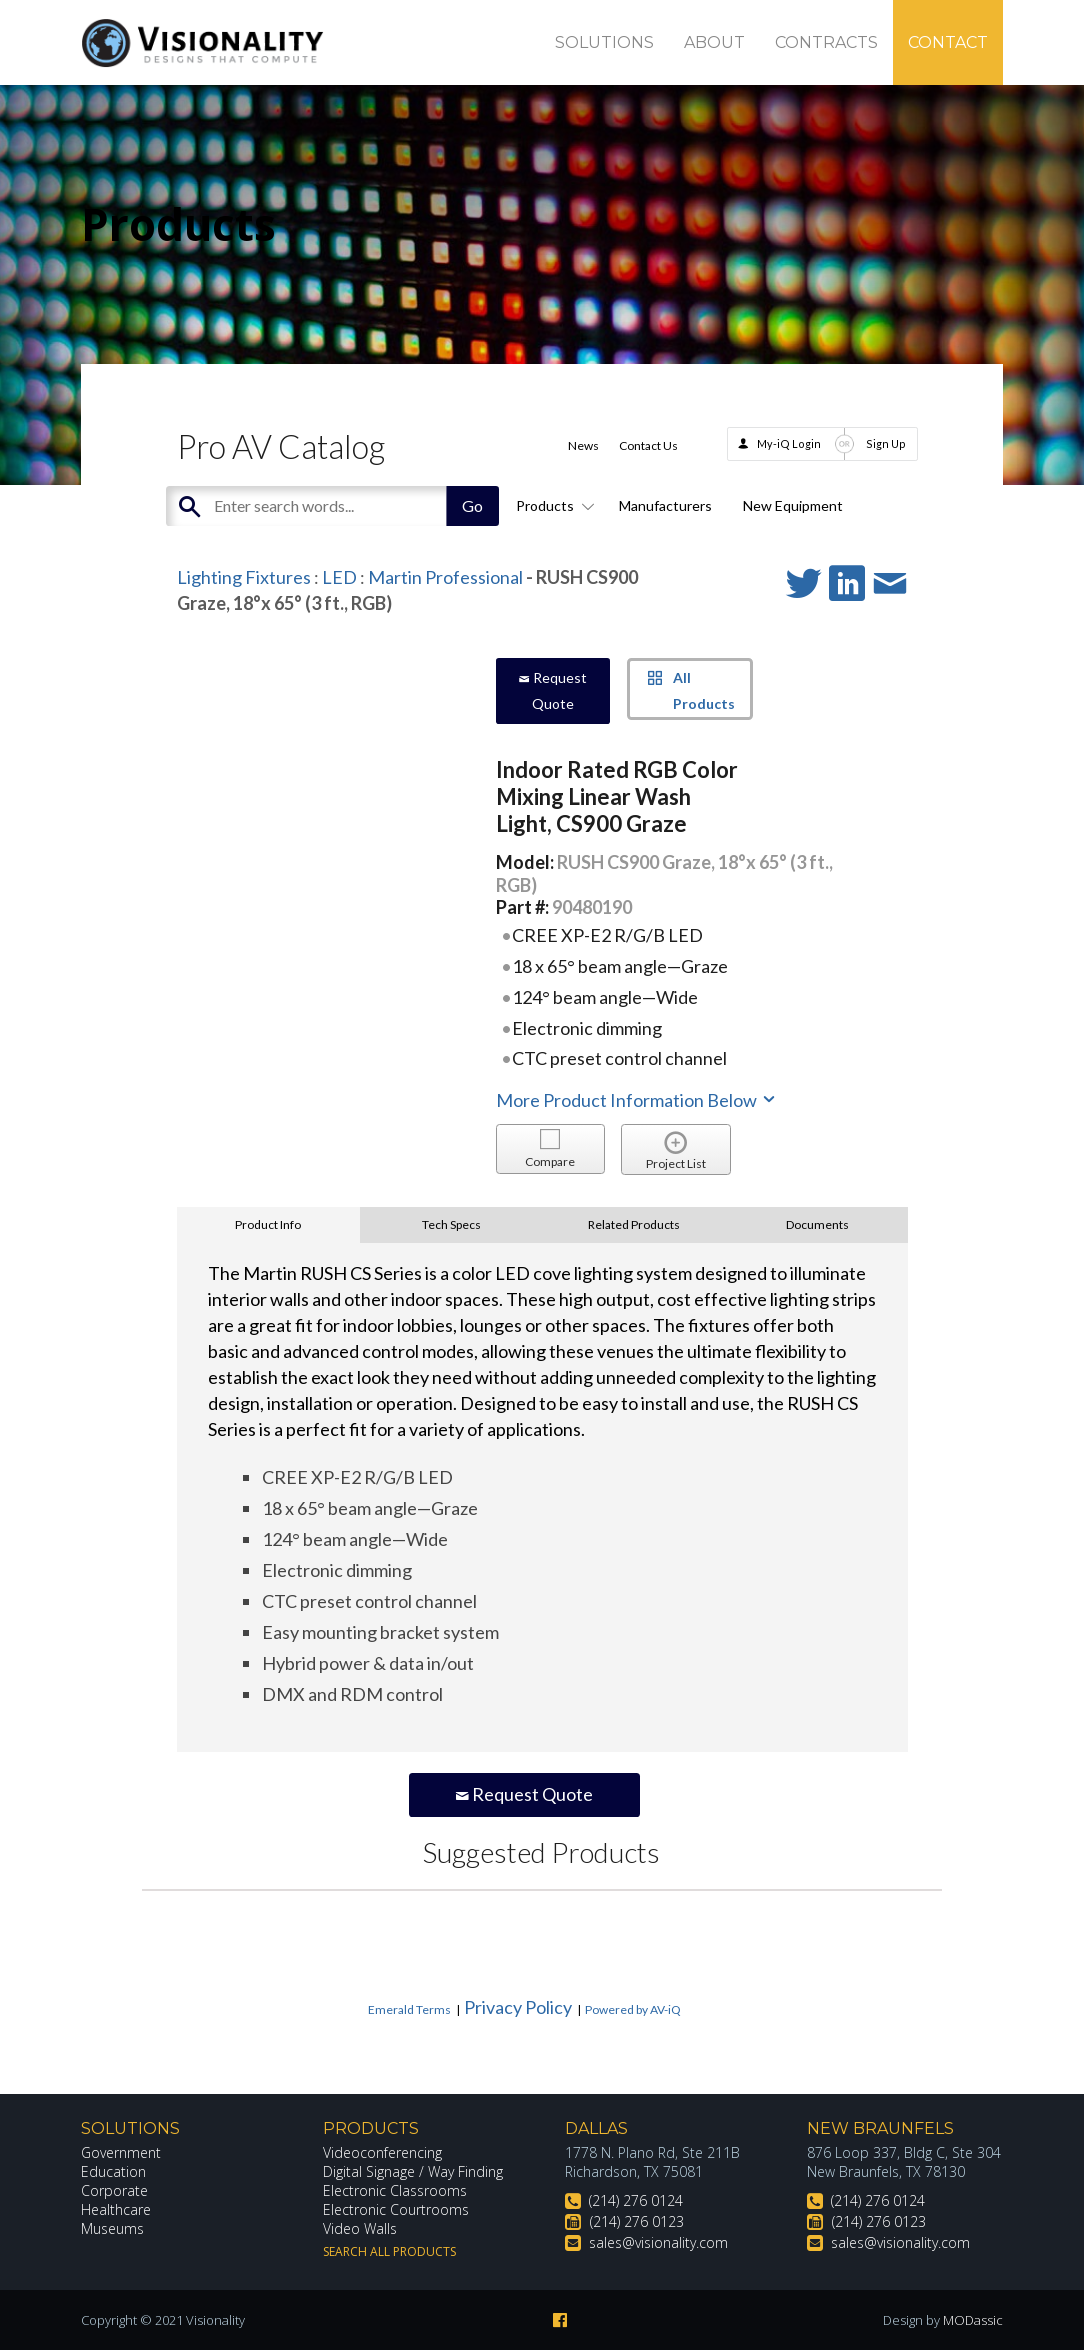 The height and width of the screenshot is (2350, 1084). What do you see at coordinates (114, 2190) in the screenshot?
I see `Corporate` at bounding box center [114, 2190].